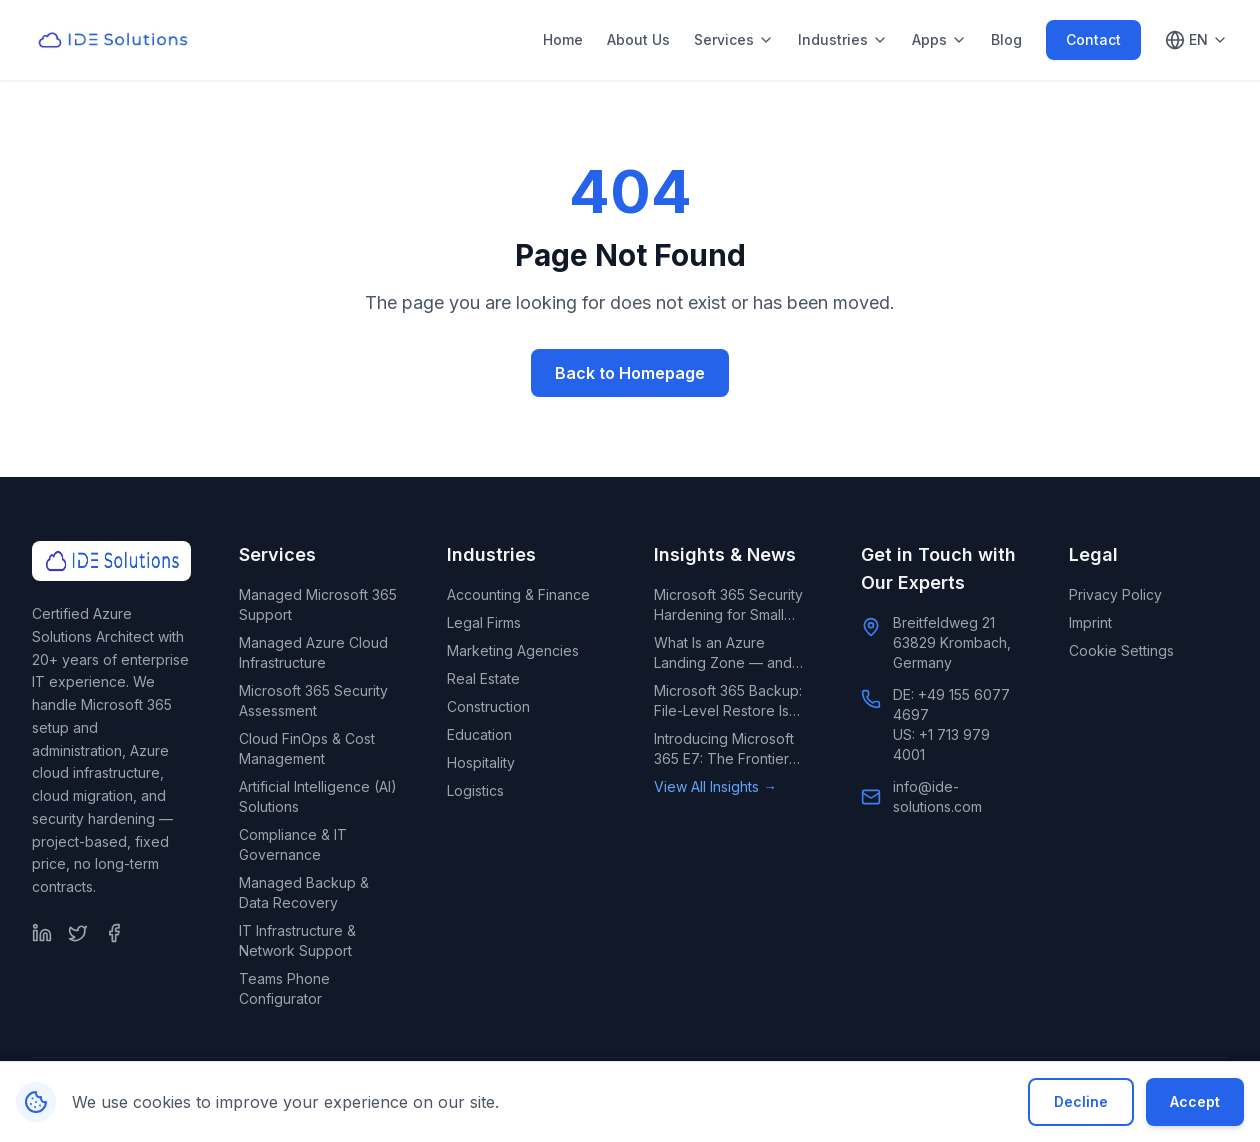  What do you see at coordinates (1115, 594) in the screenshot?
I see `Privacy Policy` at bounding box center [1115, 594].